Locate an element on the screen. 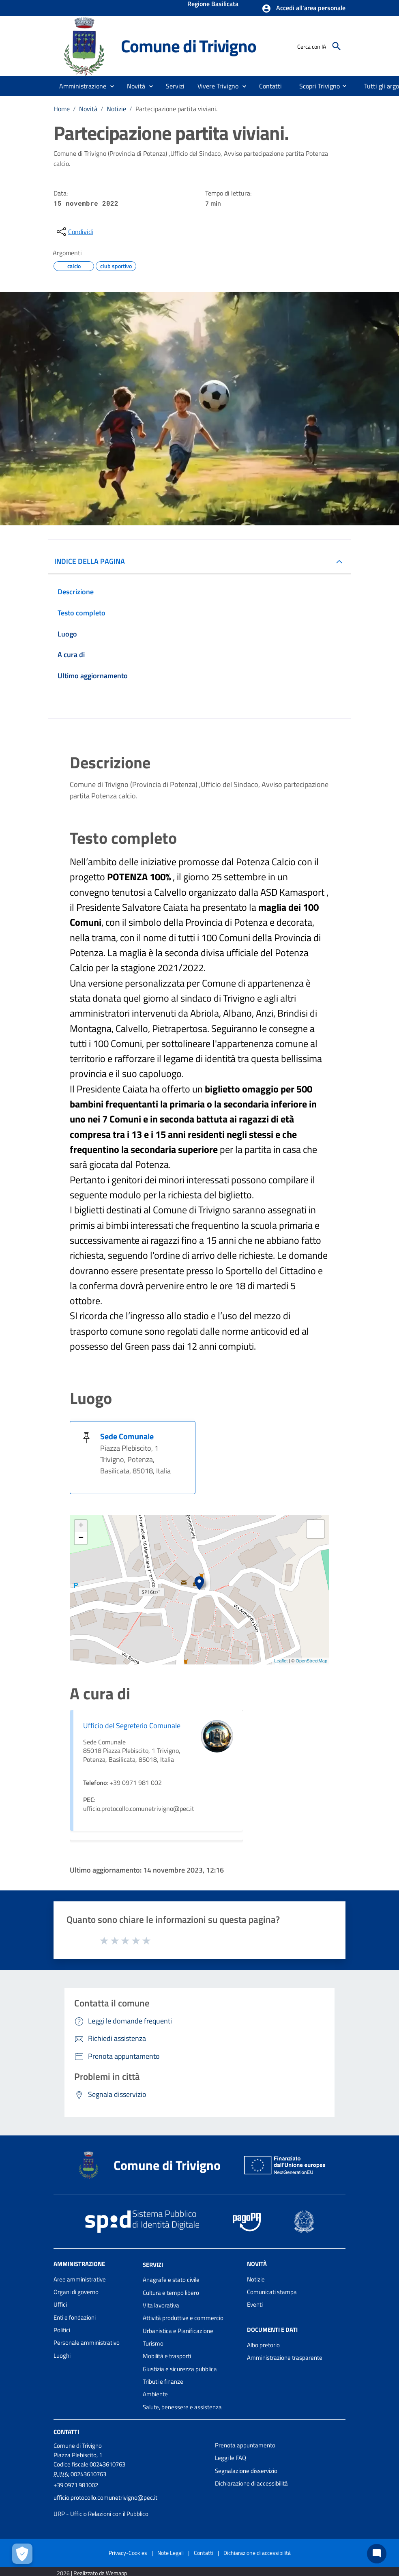 The height and width of the screenshot is (2576, 399). Amministrazione trasparente is located at coordinates (284, 2357).